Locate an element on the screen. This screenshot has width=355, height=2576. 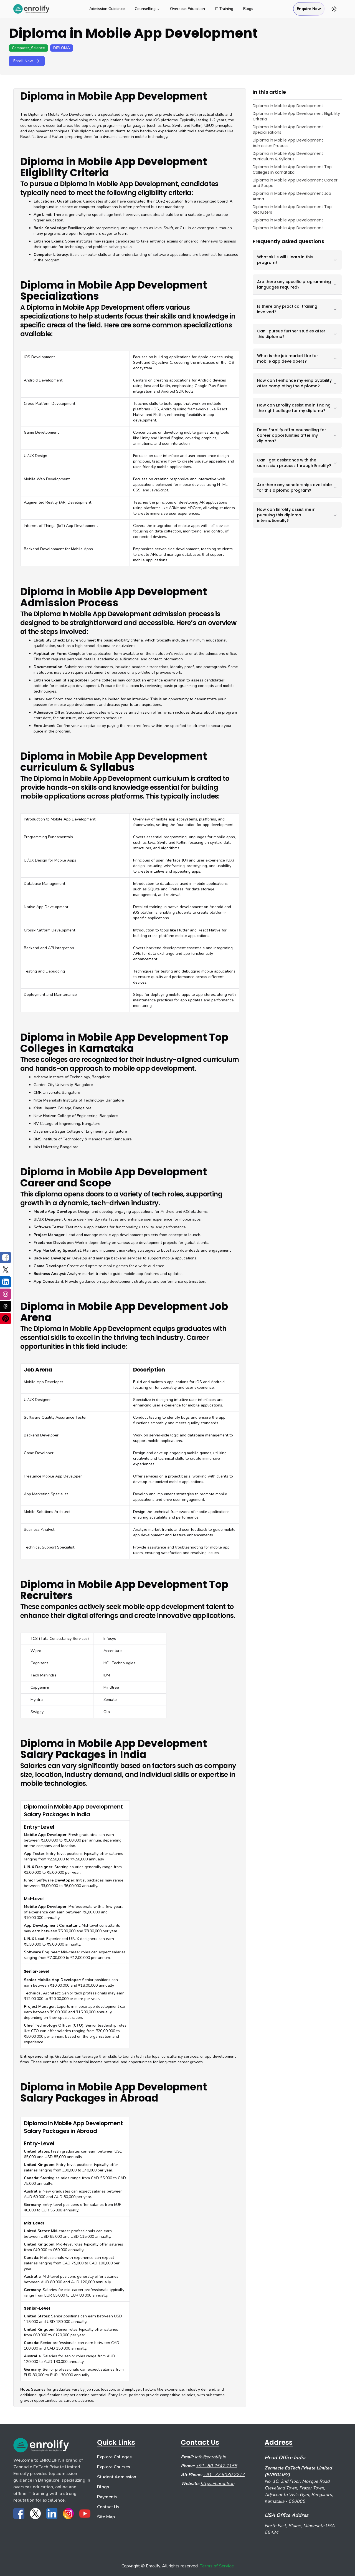
+91- 80 2547 7158 is located at coordinates (216, 2466).